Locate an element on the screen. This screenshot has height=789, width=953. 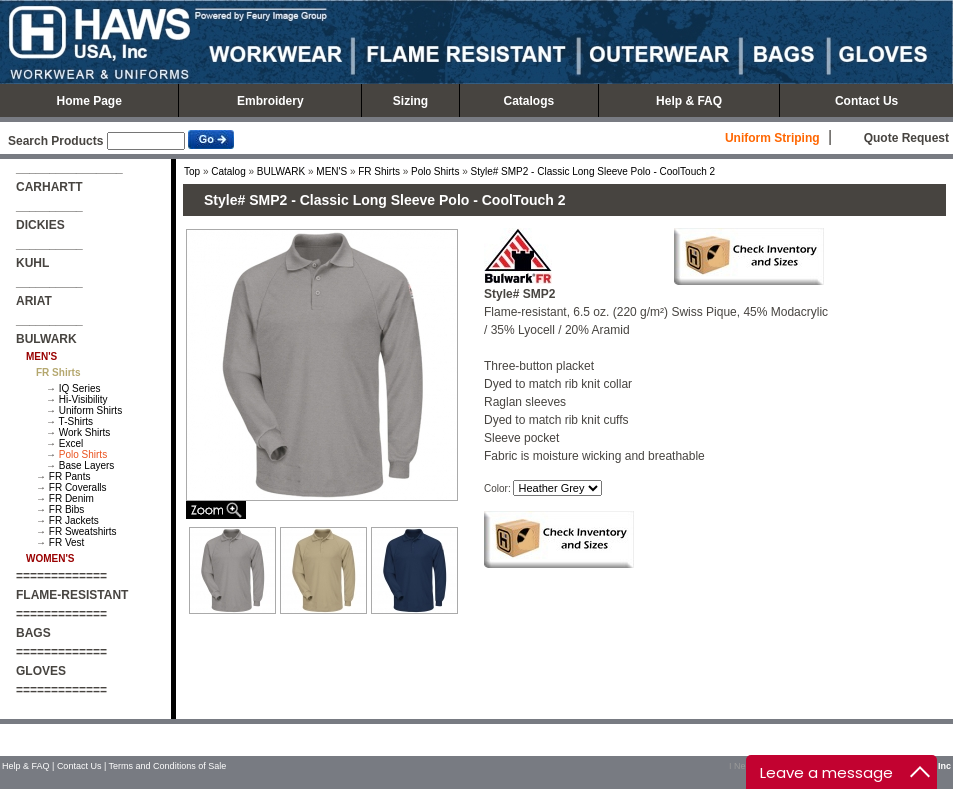
FR Denim is located at coordinates (71, 498).